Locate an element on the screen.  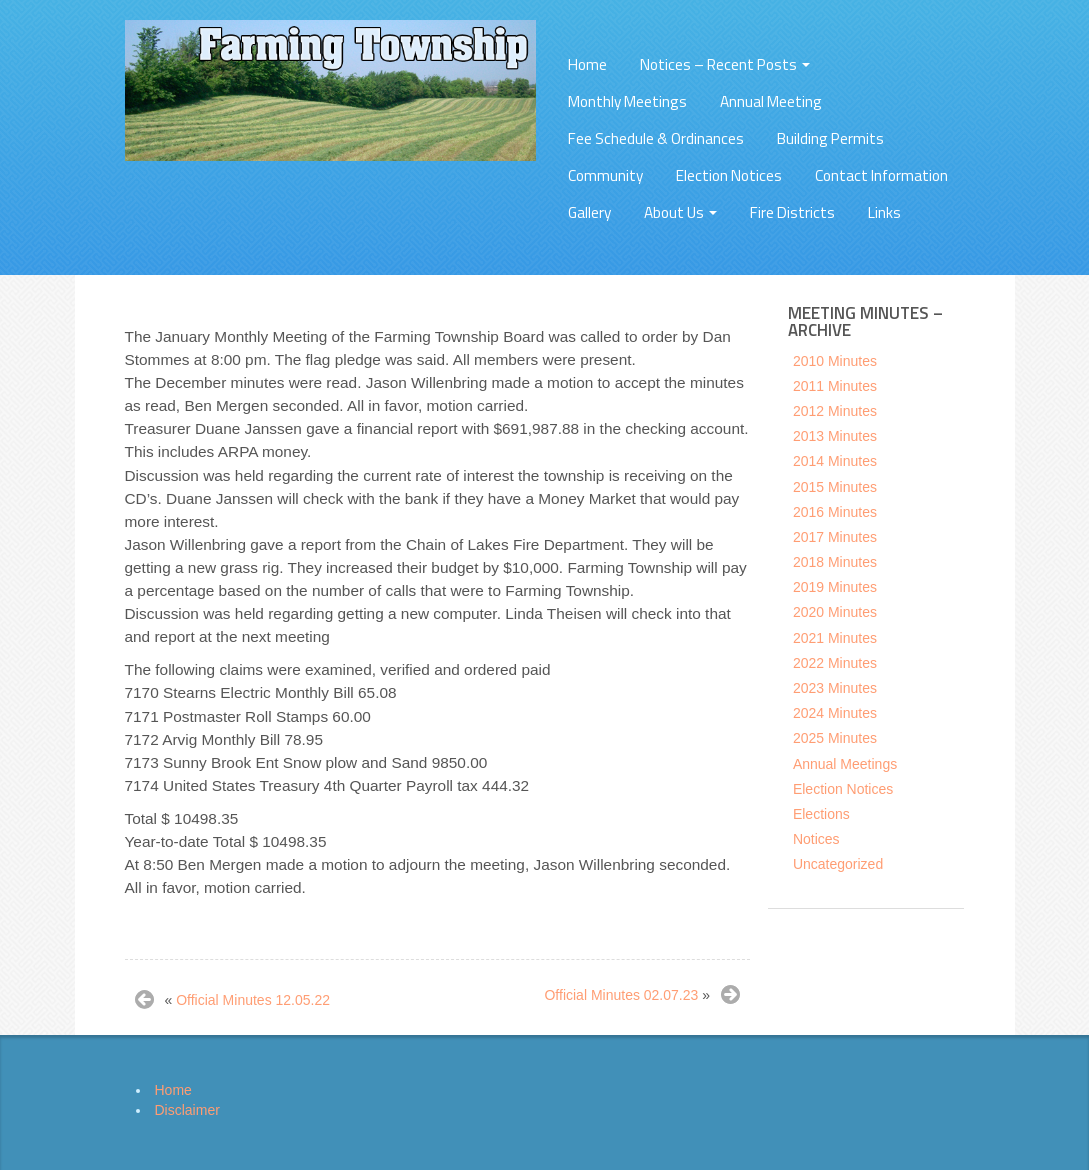
2024 Minutes is located at coordinates (835, 713).